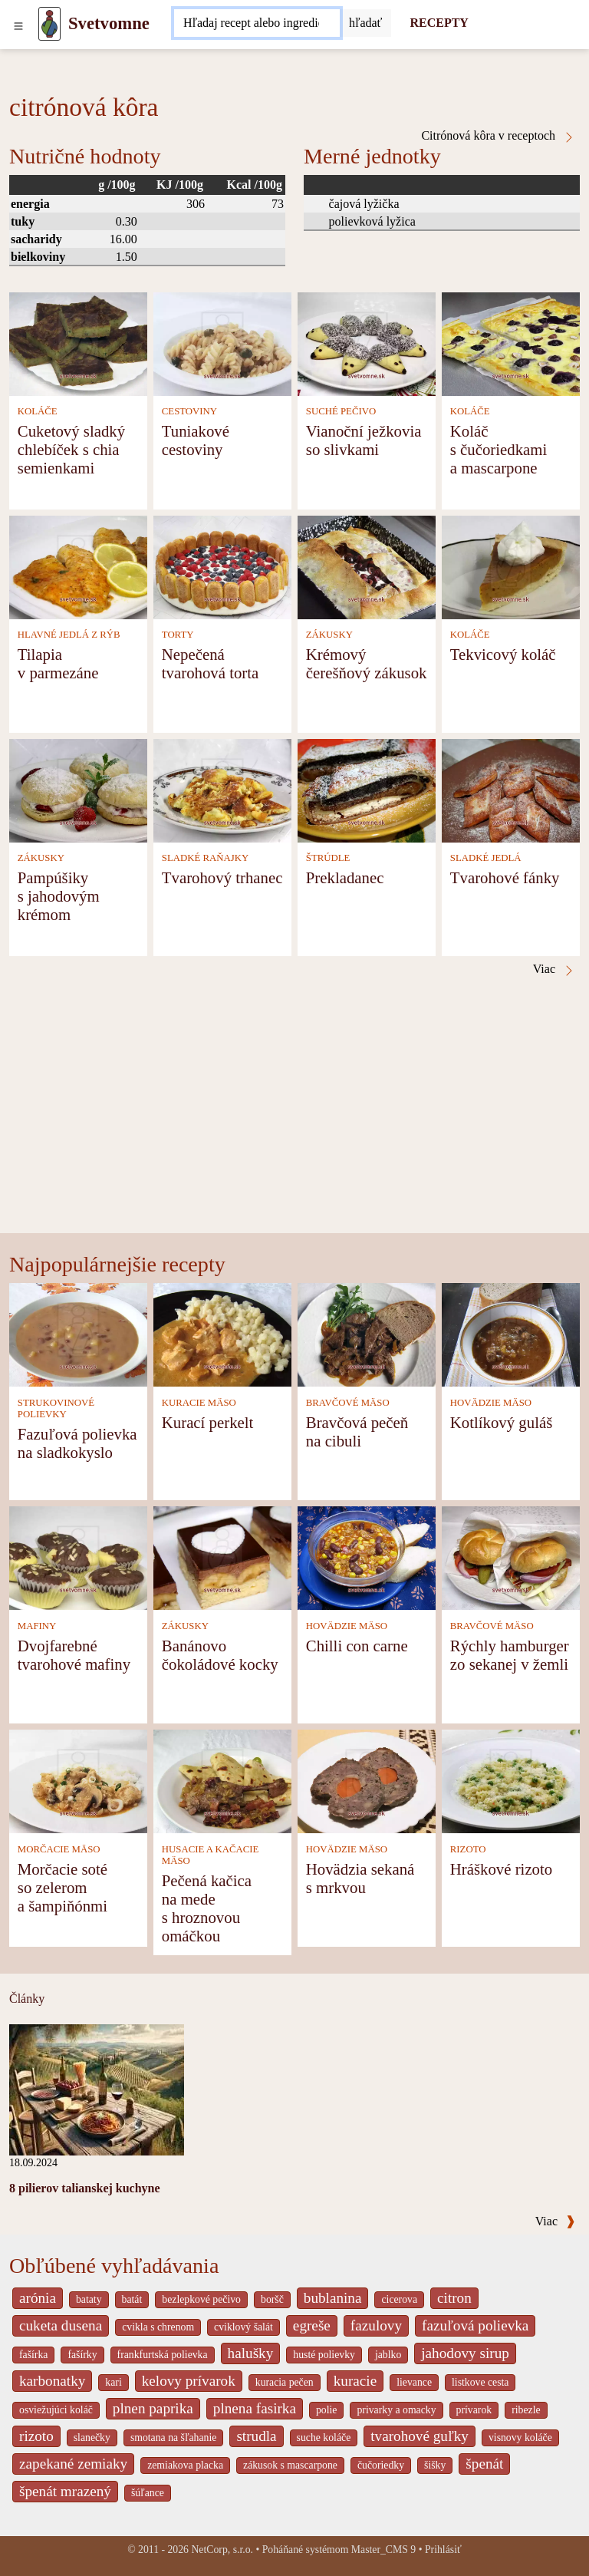 The width and height of the screenshot is (589, 2576). What do you see at coordinates (78, 1779) in the screenshot?
I see `[Morčacie soté so zelerom a šampiňónmi]` at bounding box center [78, 1779].